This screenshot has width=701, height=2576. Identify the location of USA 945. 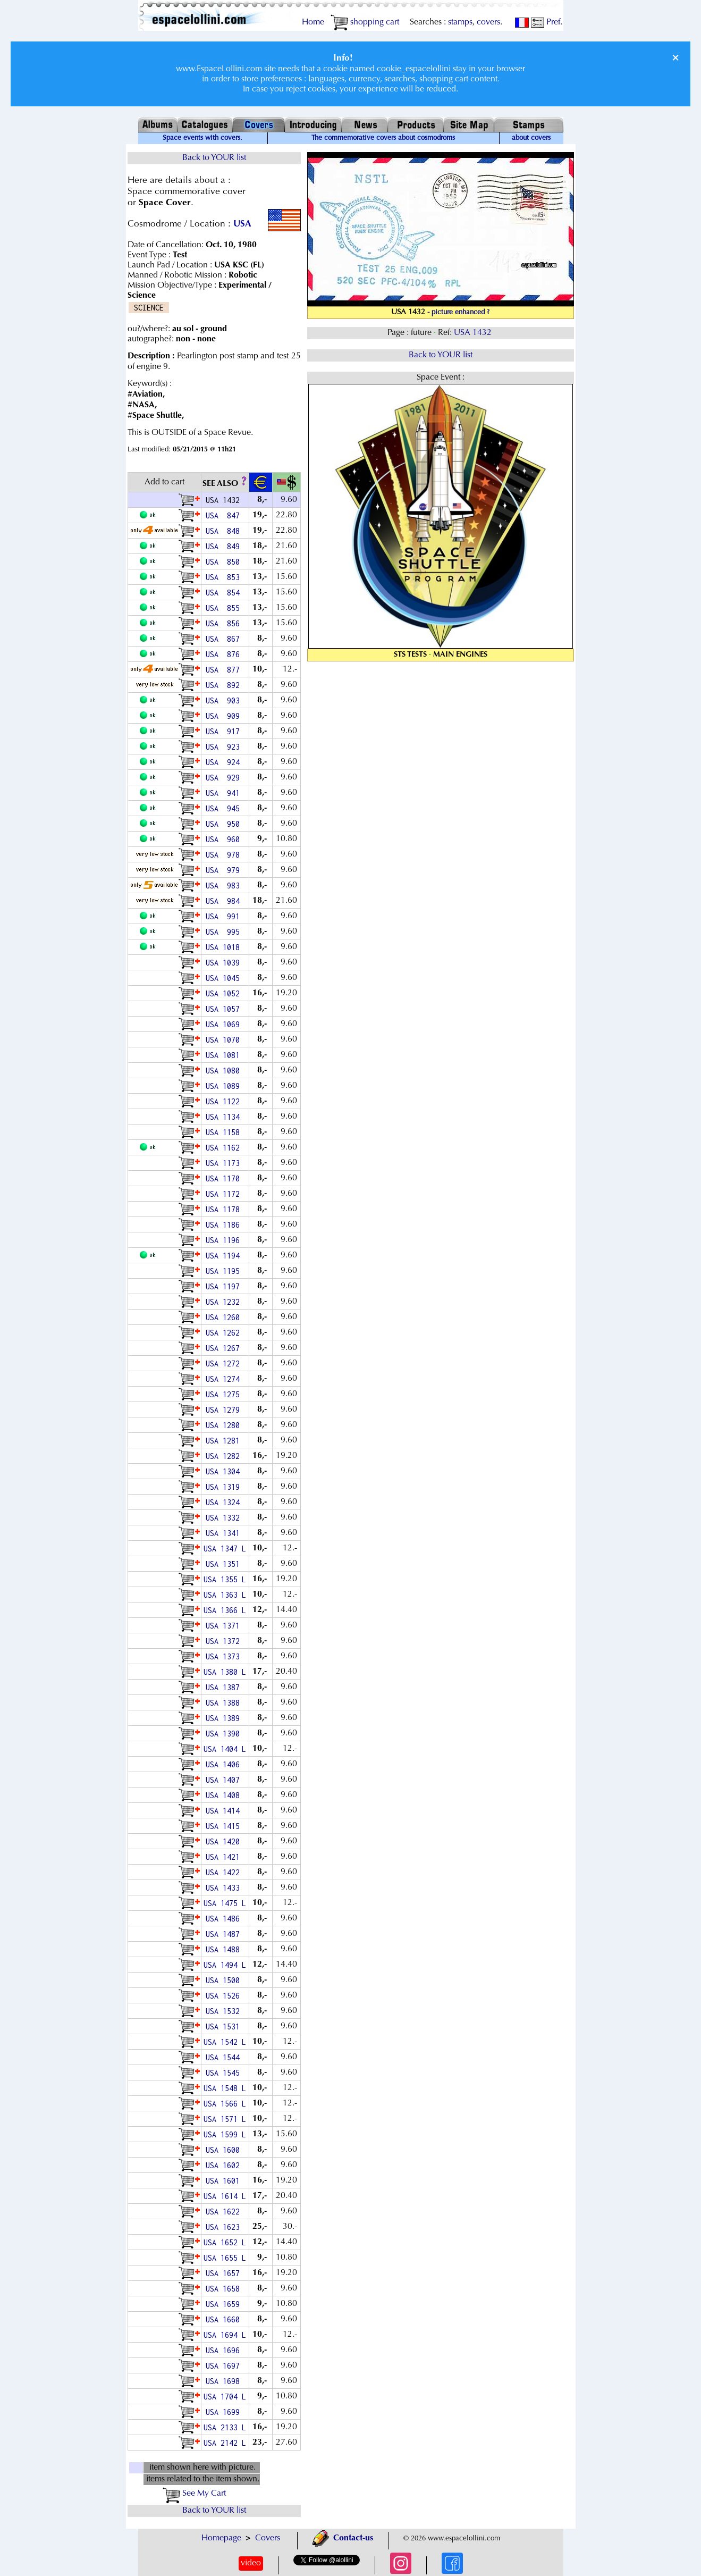
(225, 808).